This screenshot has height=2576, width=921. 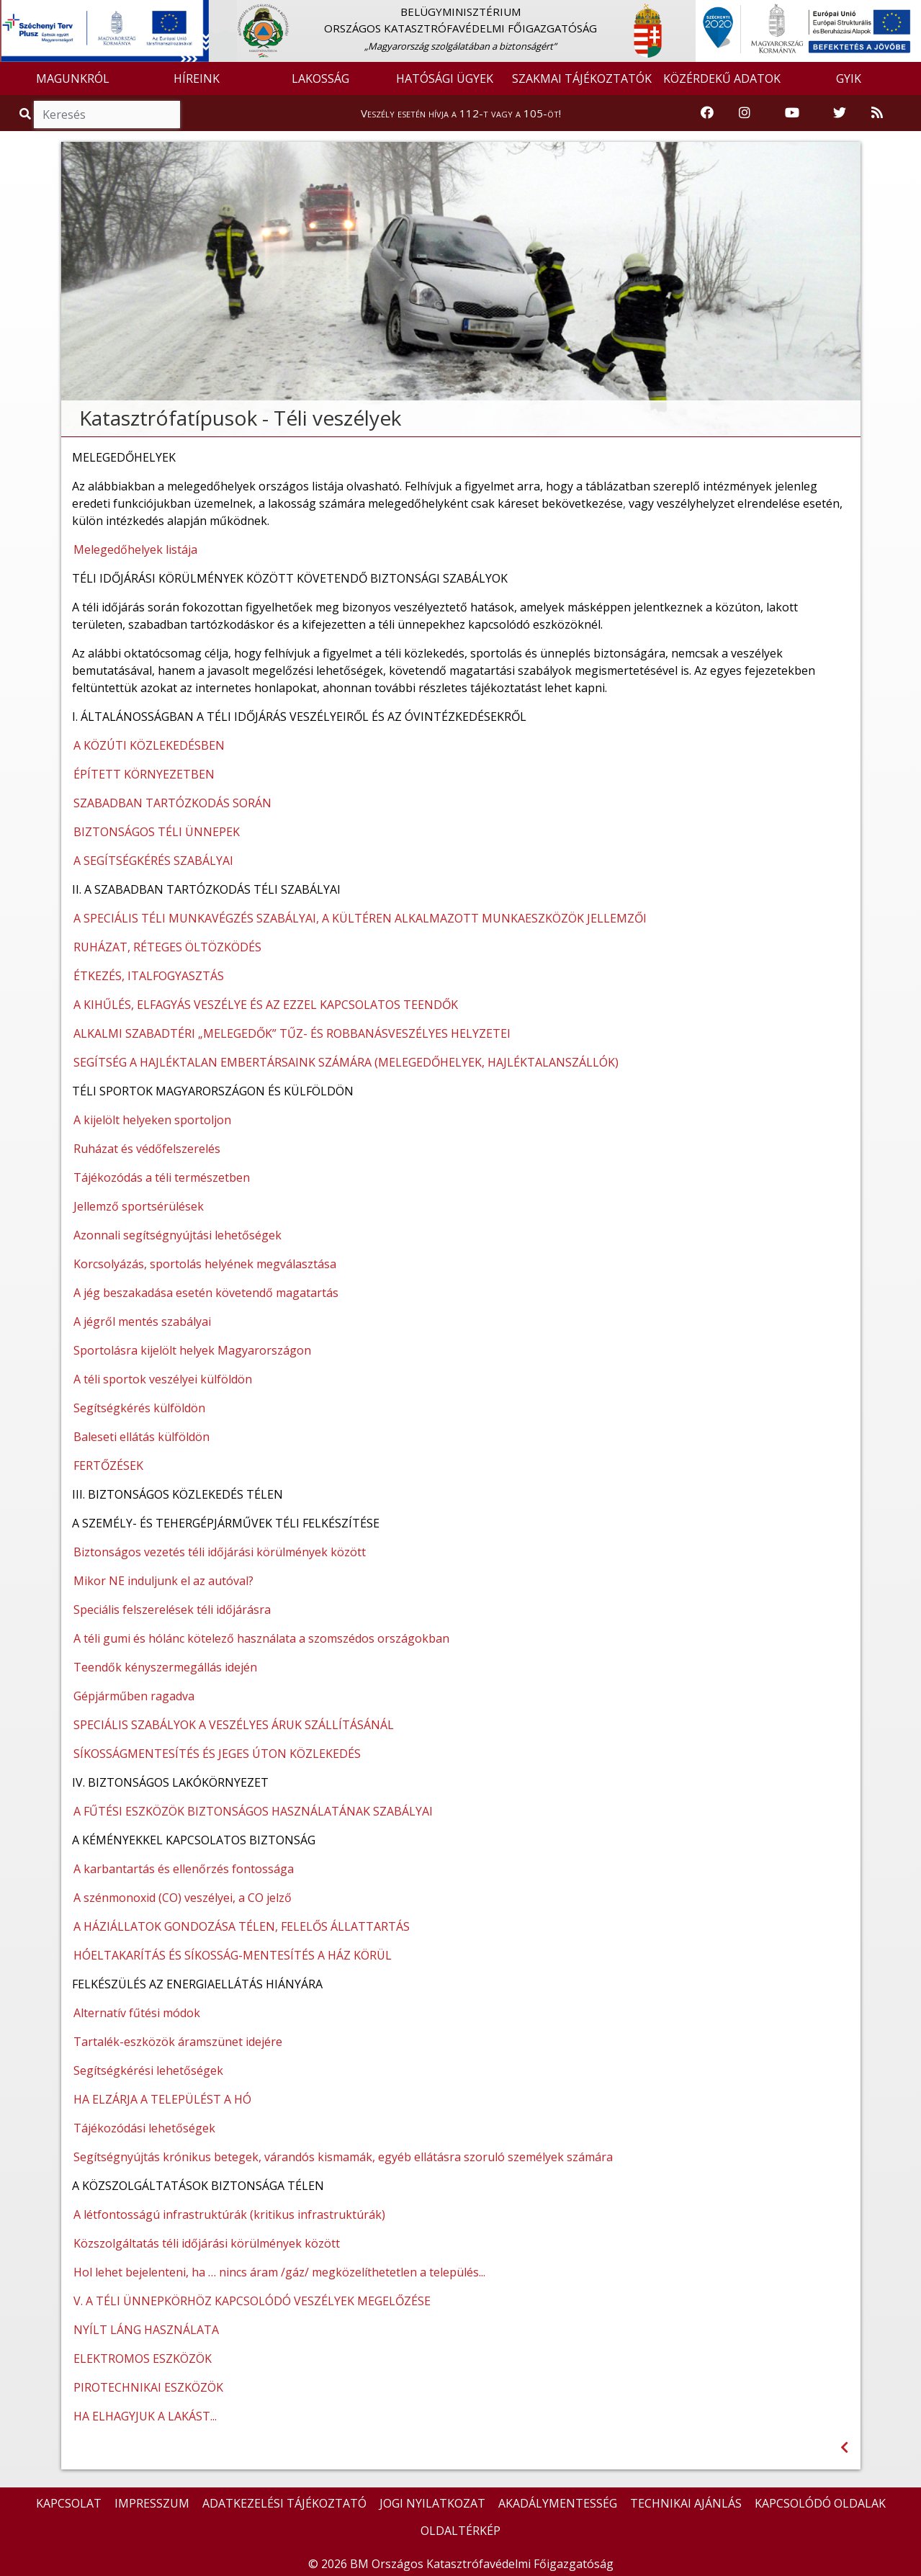 What do you see at coordinates (152, 1120) in the screenshot?
I see `A kijelölt helyeken sportoljon` at bounding box center [152, 1120].